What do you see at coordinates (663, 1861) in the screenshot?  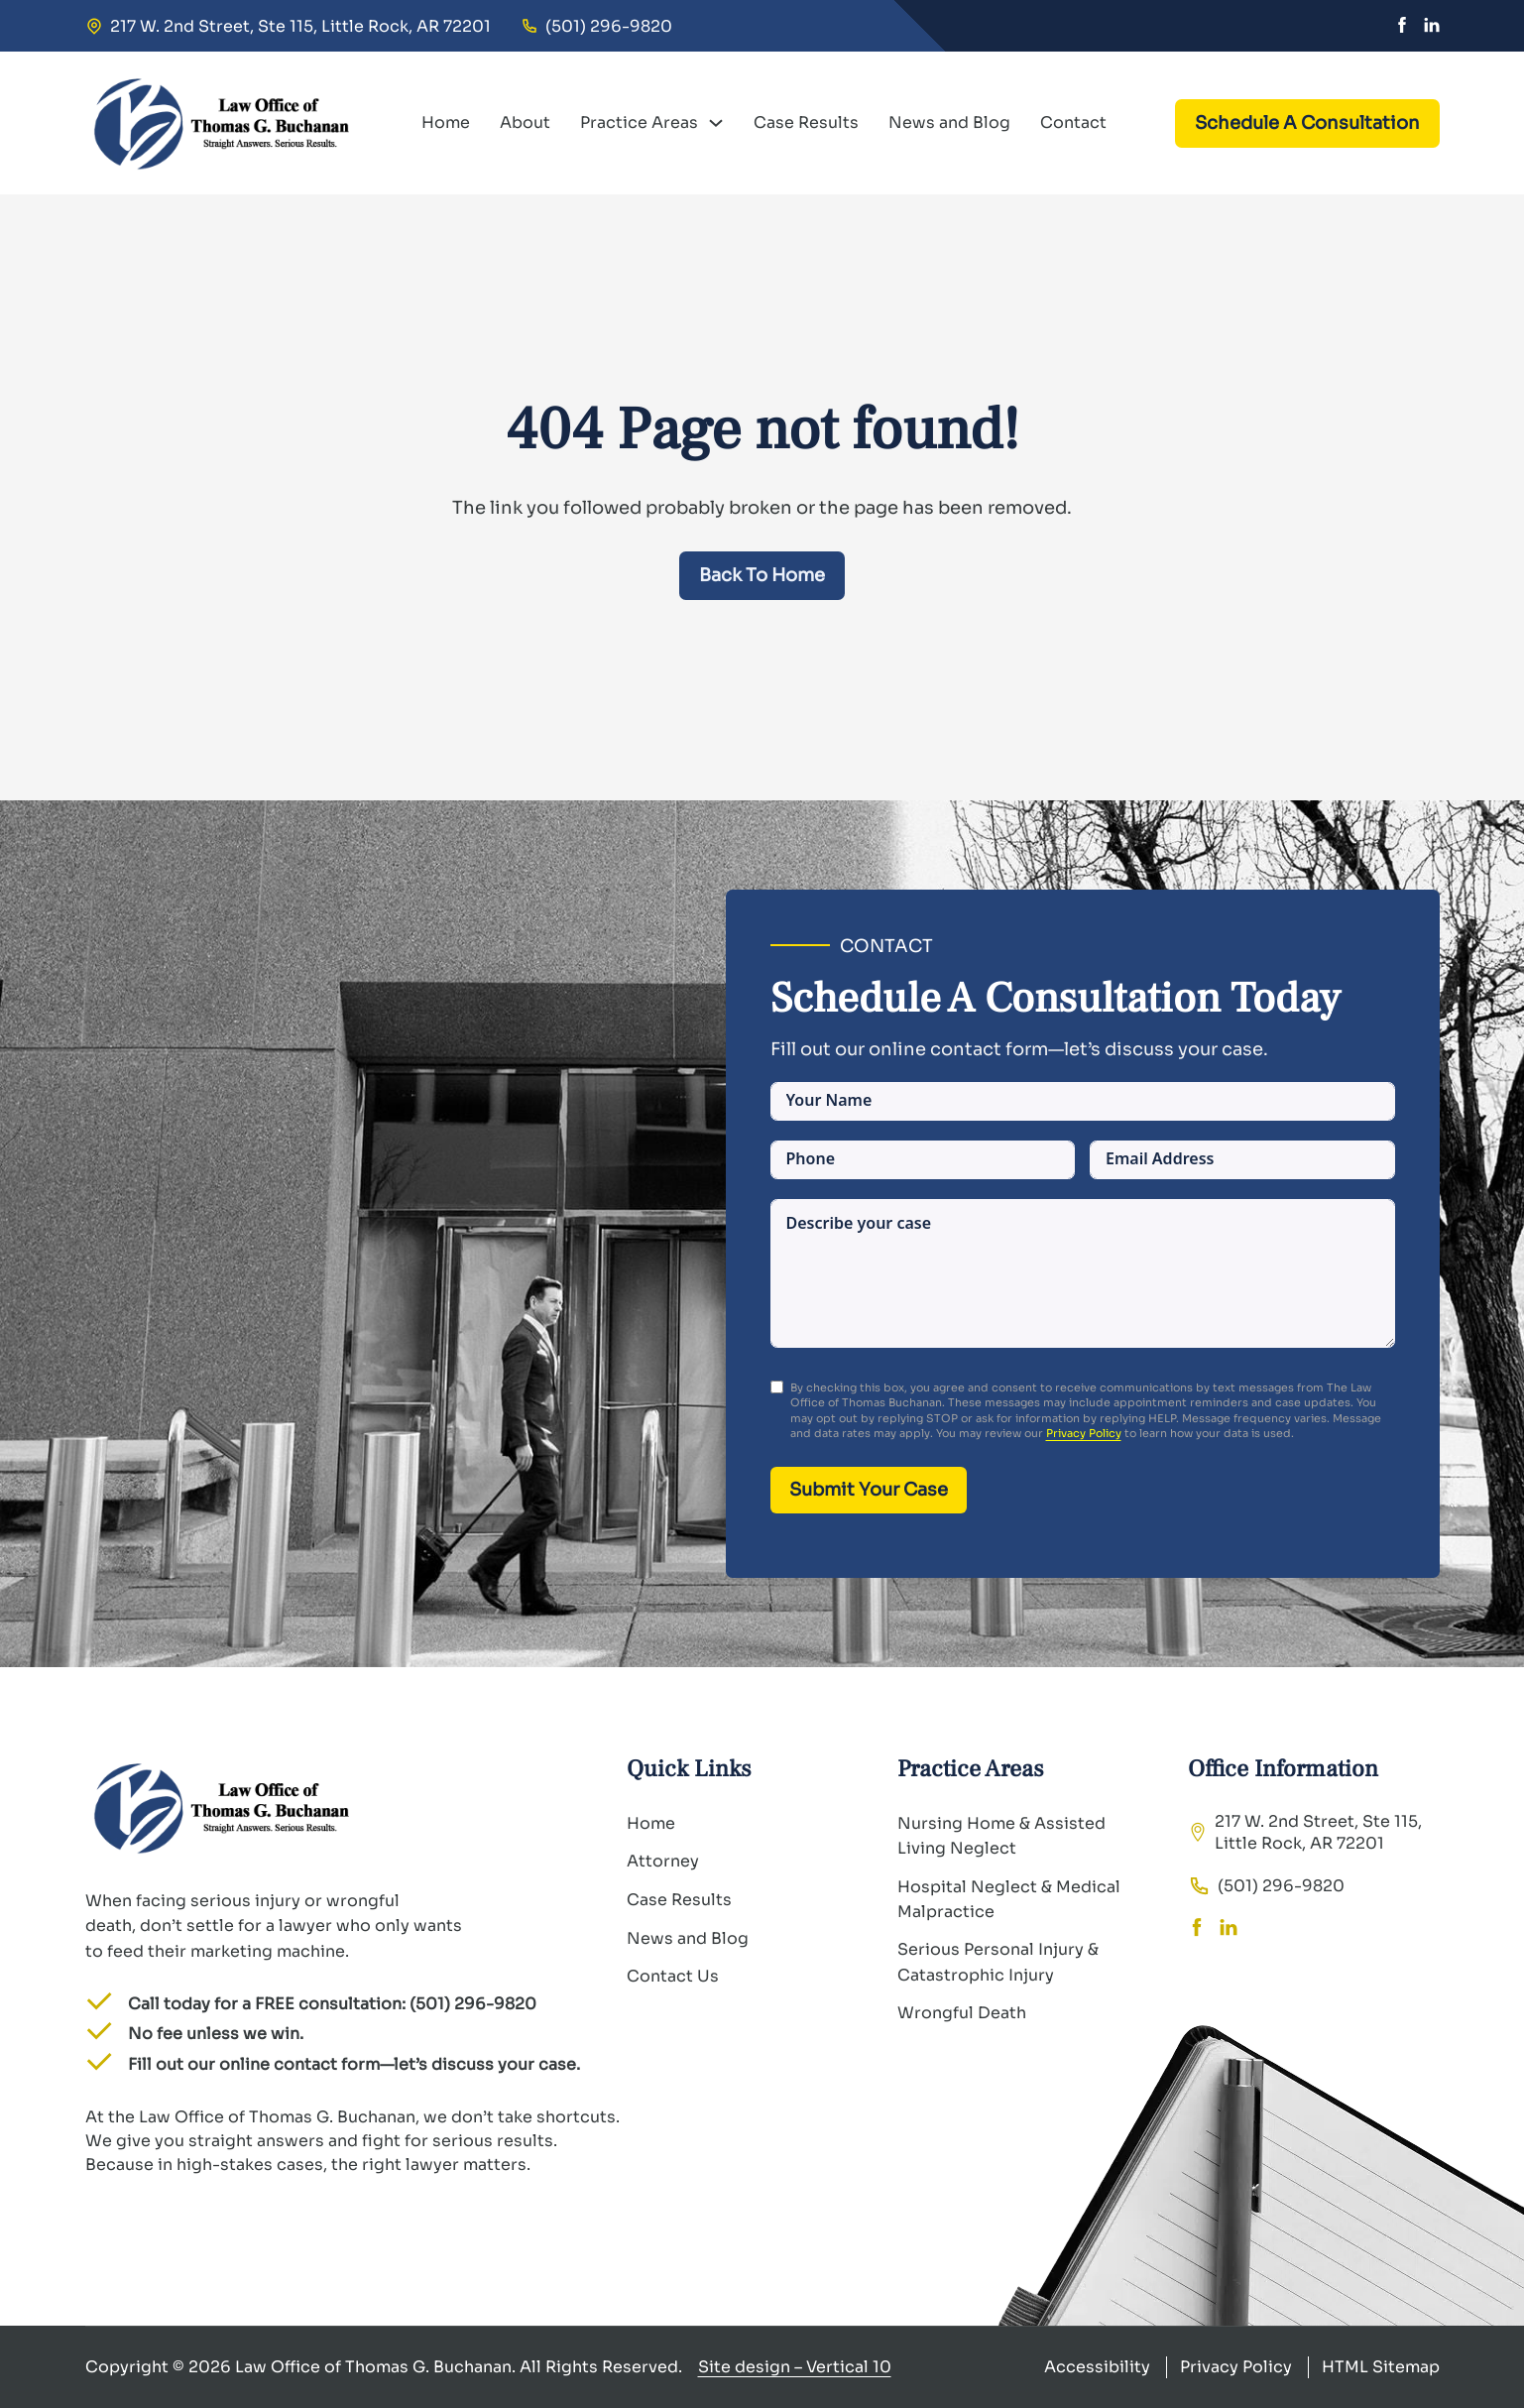 I see `Attorney [About]` at bounding box center [663, 1861].